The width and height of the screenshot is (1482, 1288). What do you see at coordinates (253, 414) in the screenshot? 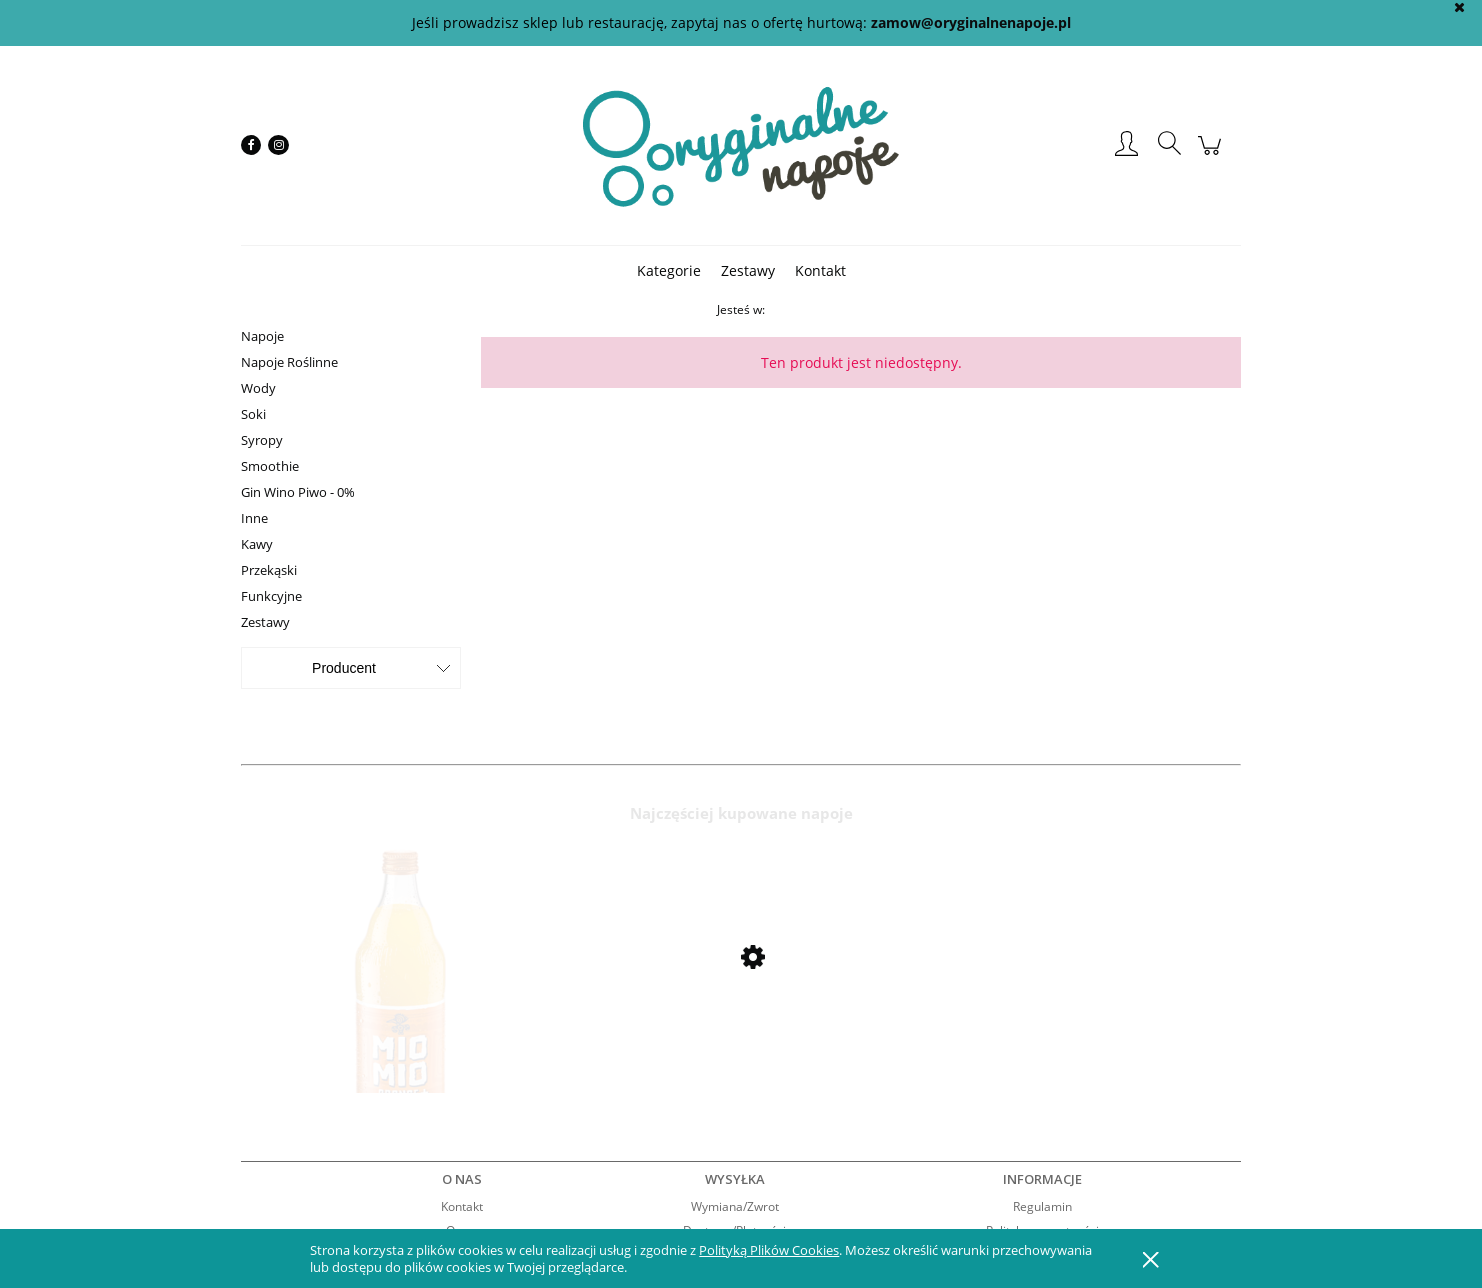
I see `Soki` at bounding box center [253, 414].